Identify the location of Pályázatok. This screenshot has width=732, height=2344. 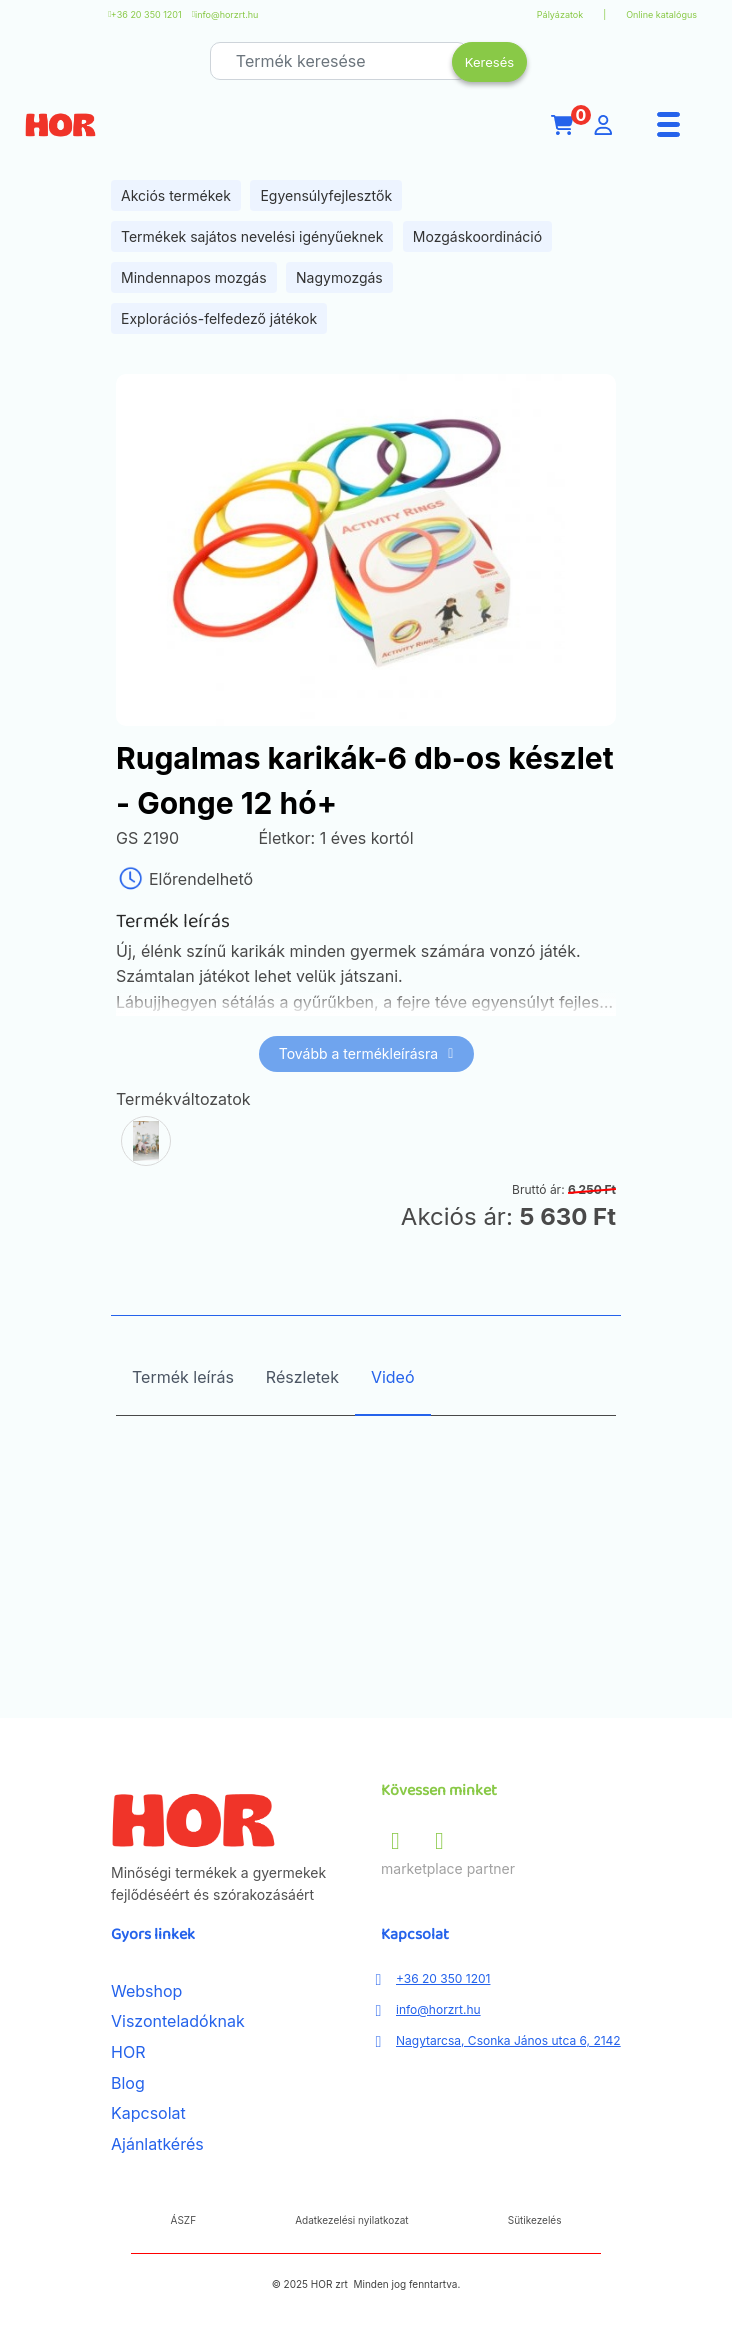
(560, 14).